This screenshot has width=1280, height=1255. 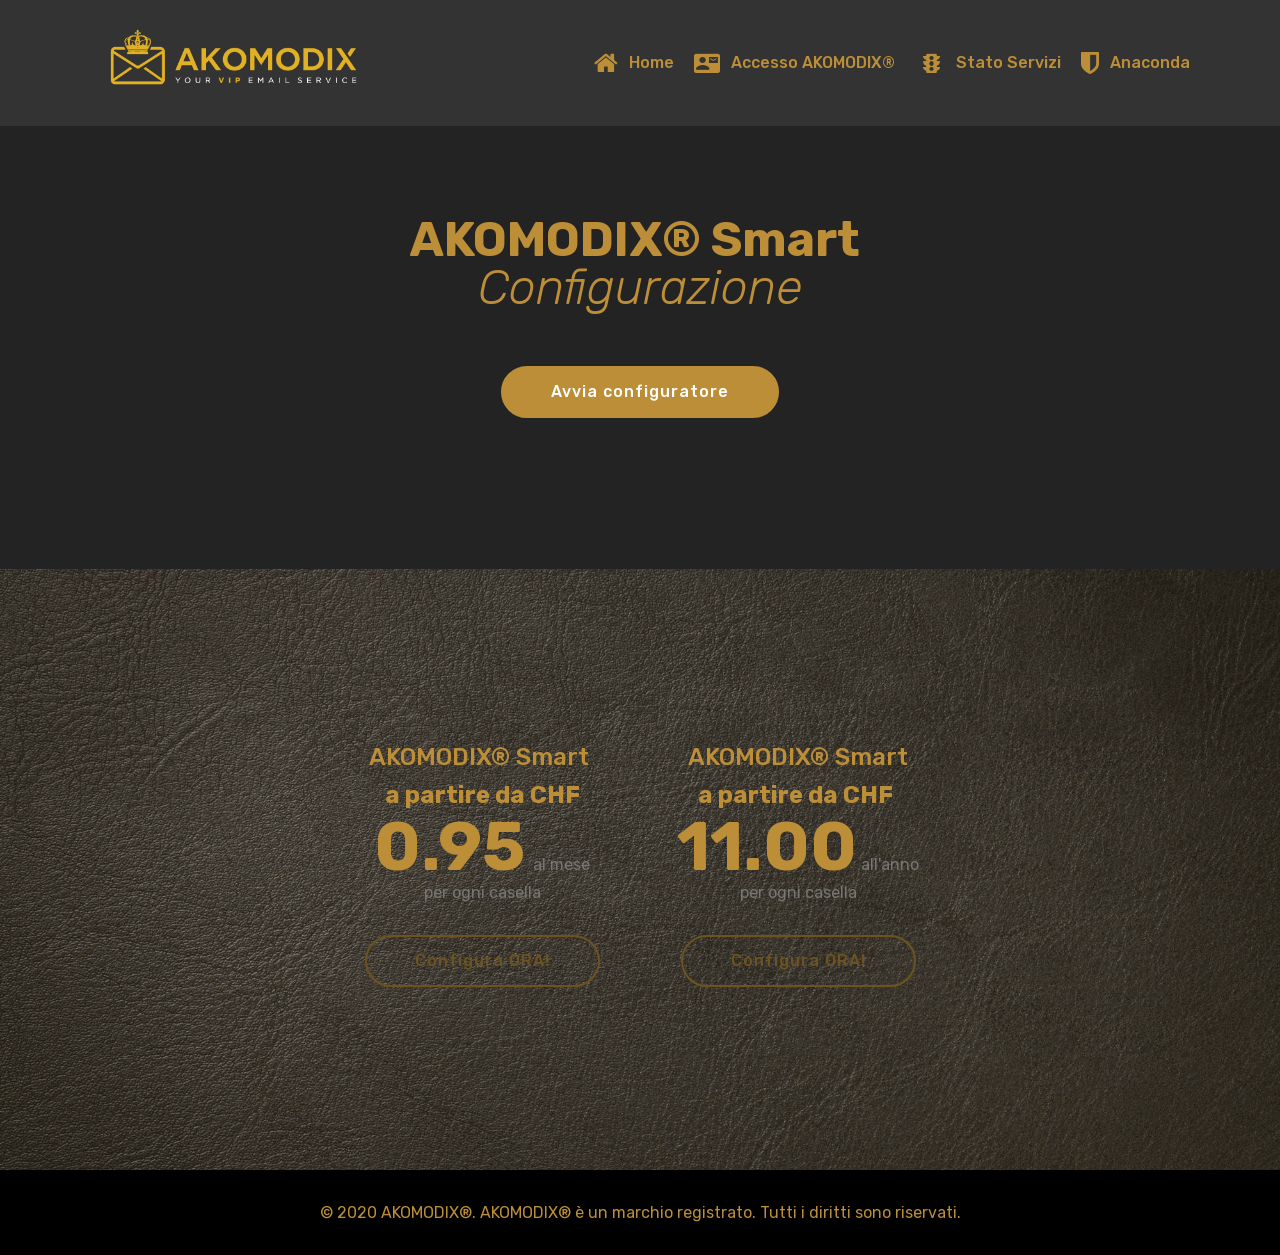 I want to click on Accesso AKOMODIX®, so click(x=796, y=62).